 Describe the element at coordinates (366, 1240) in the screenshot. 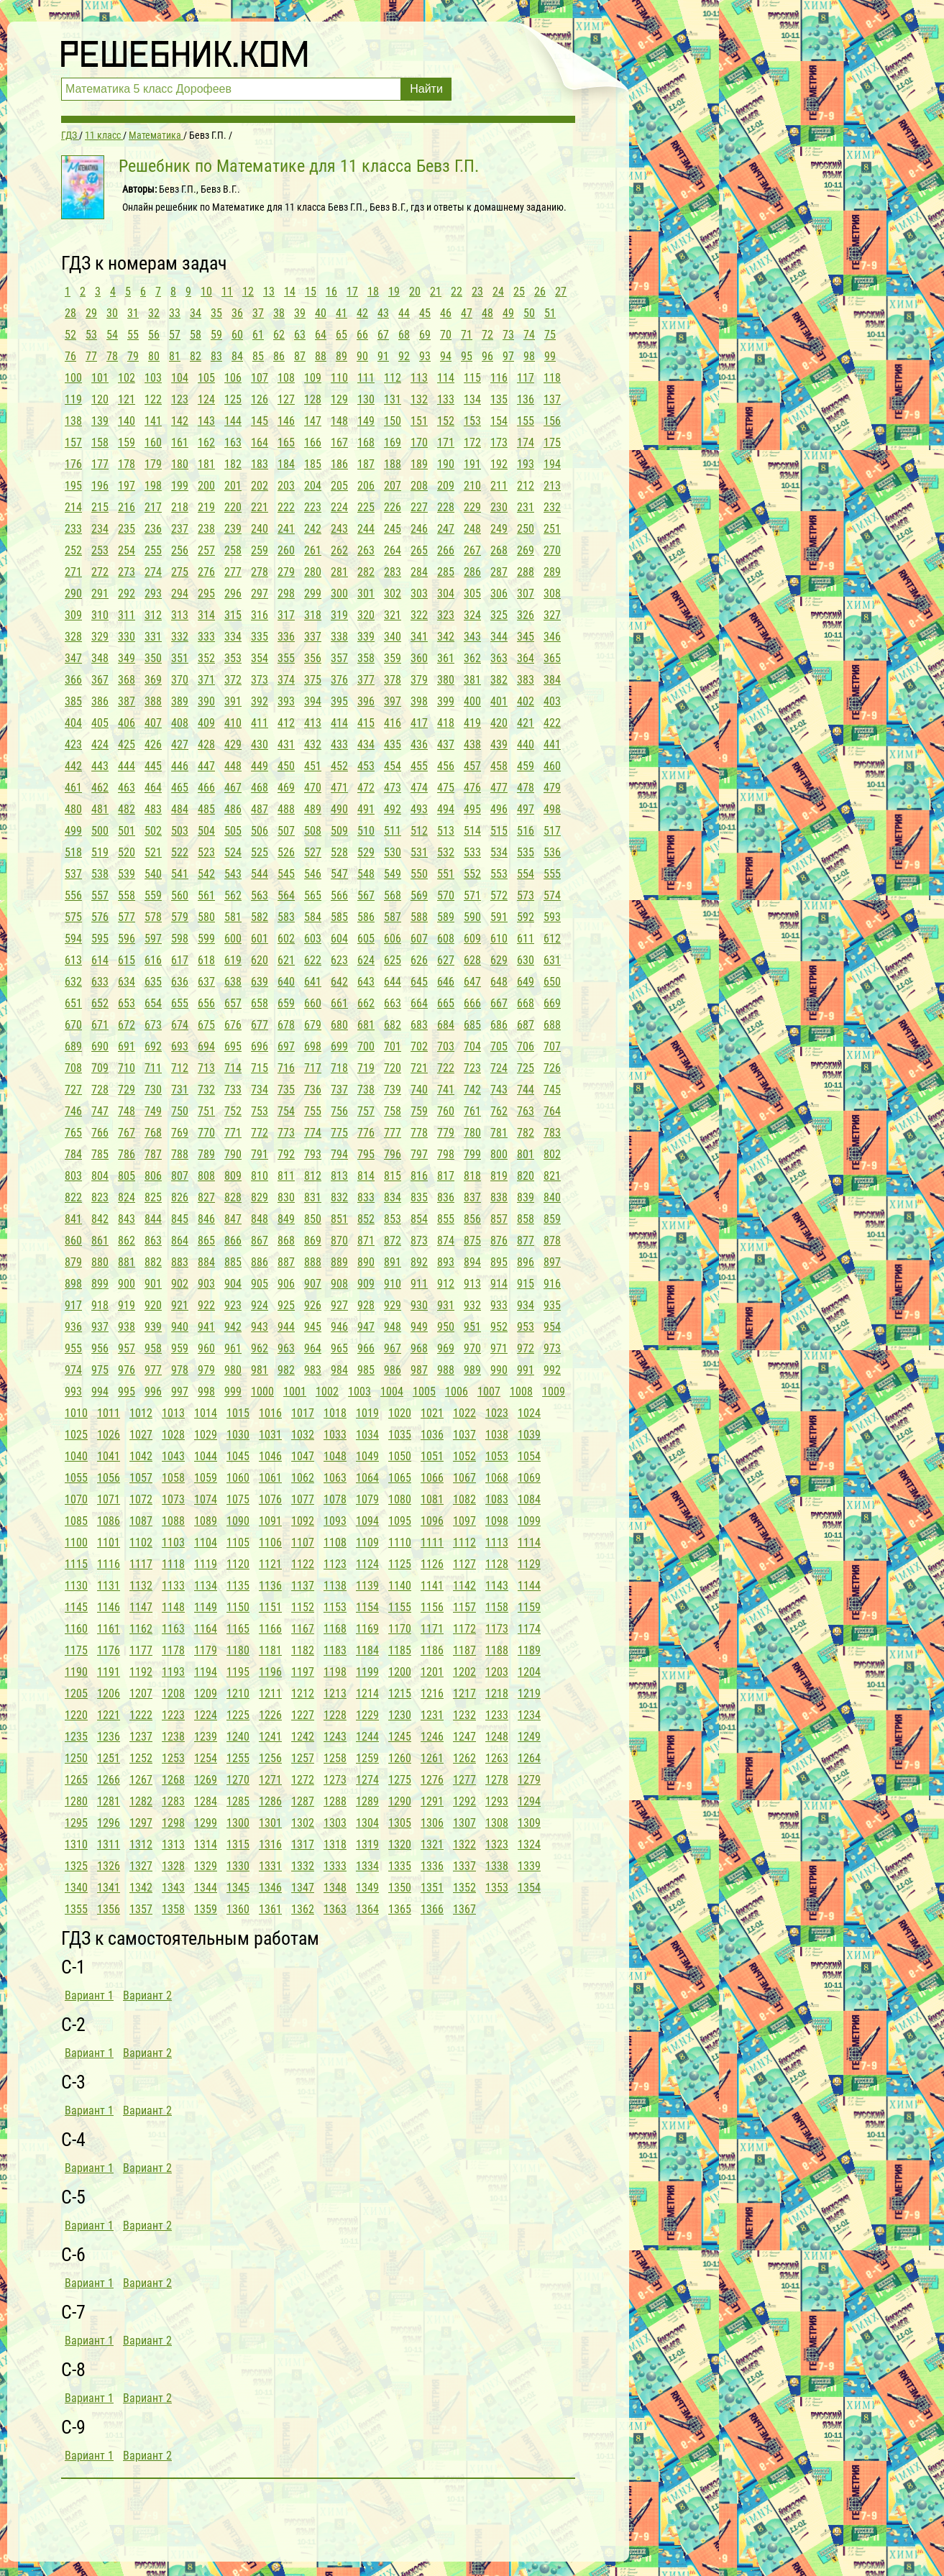

I see `871` at that location.